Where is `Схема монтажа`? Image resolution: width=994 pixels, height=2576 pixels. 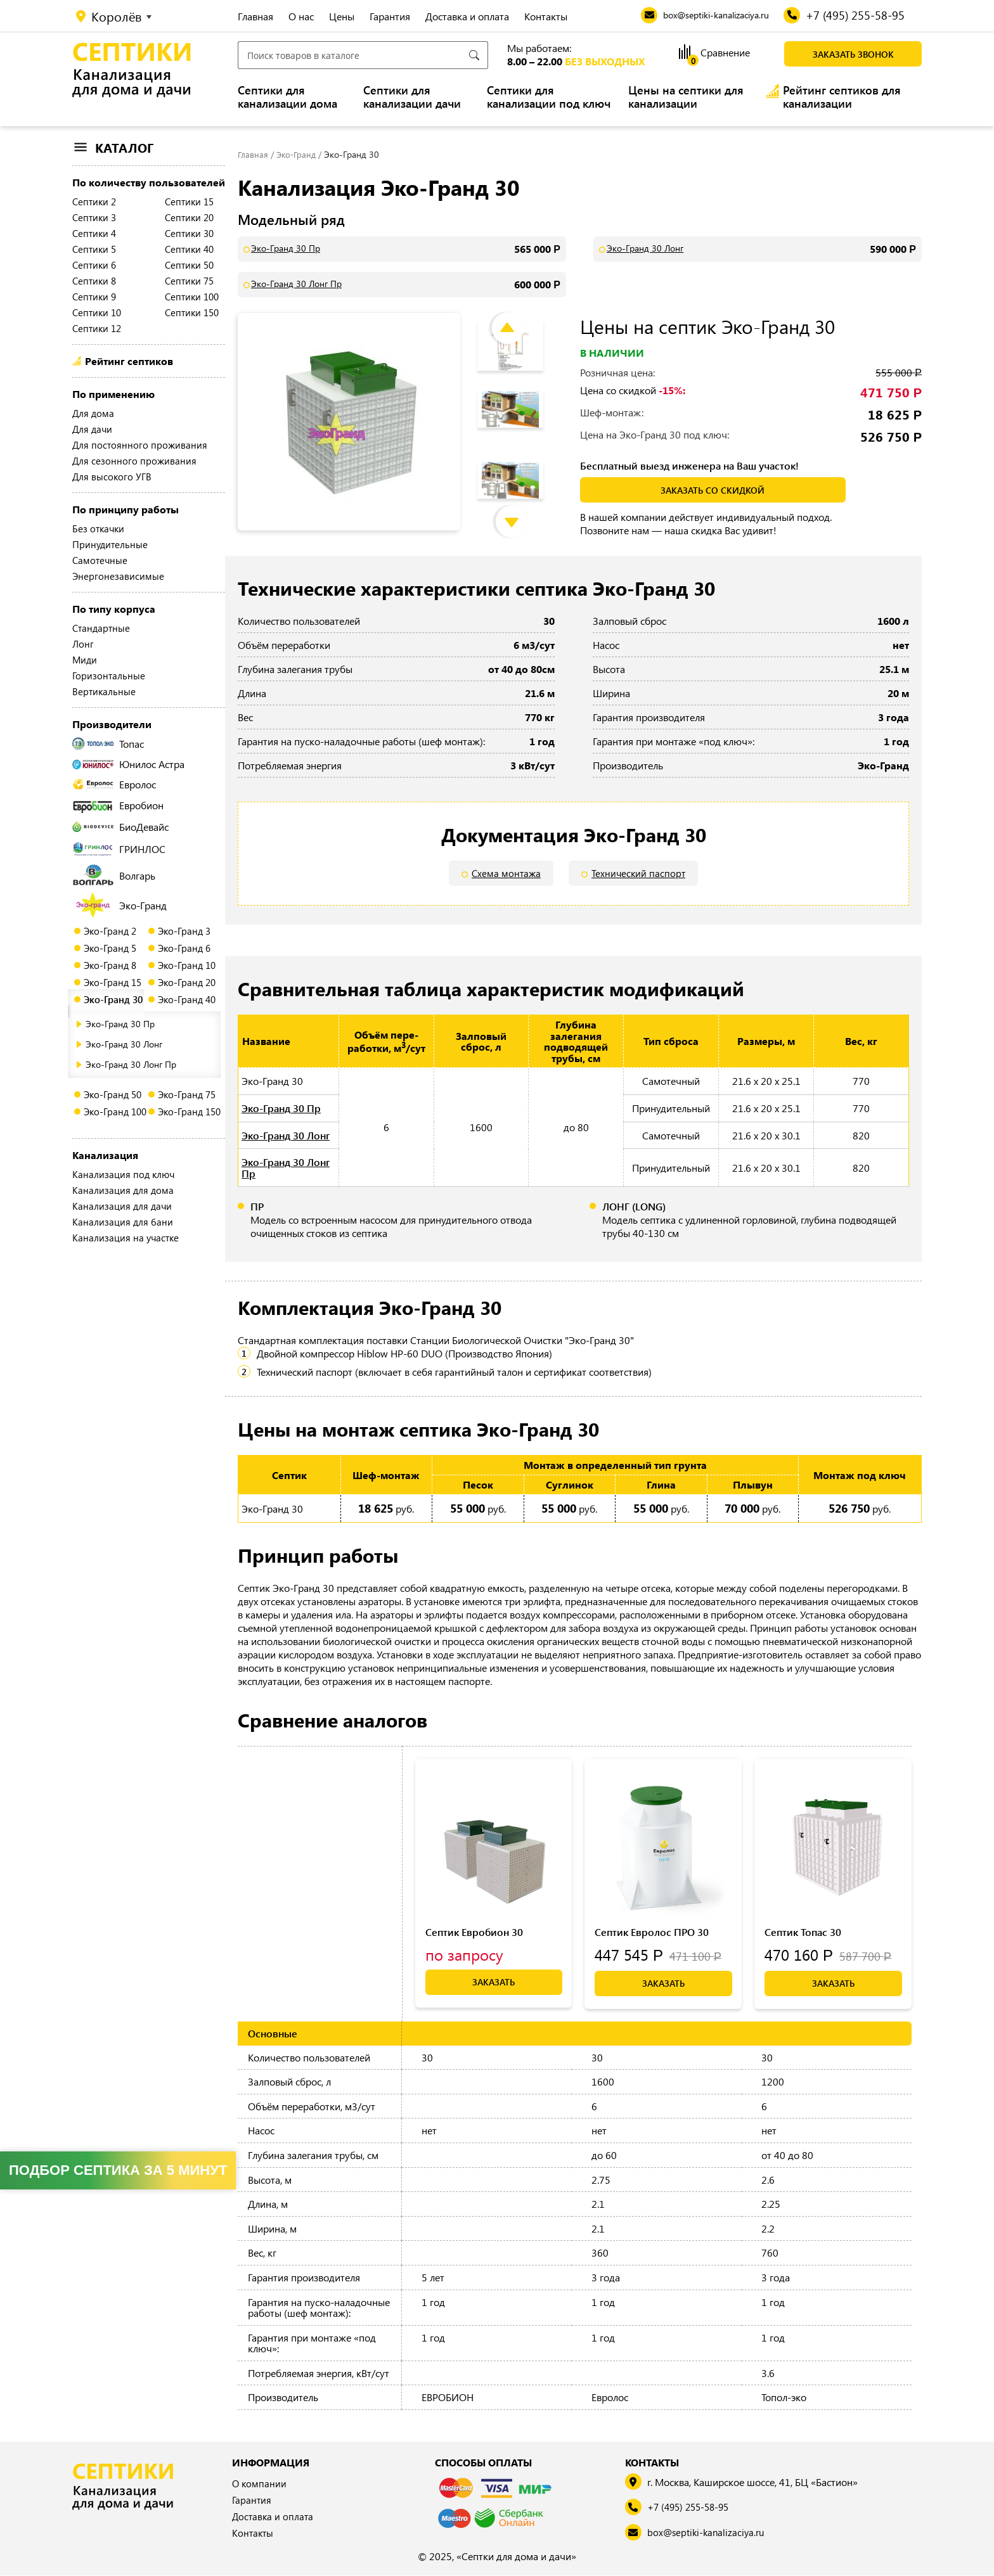 Схема монтажа is located at coordinates (505, 873).